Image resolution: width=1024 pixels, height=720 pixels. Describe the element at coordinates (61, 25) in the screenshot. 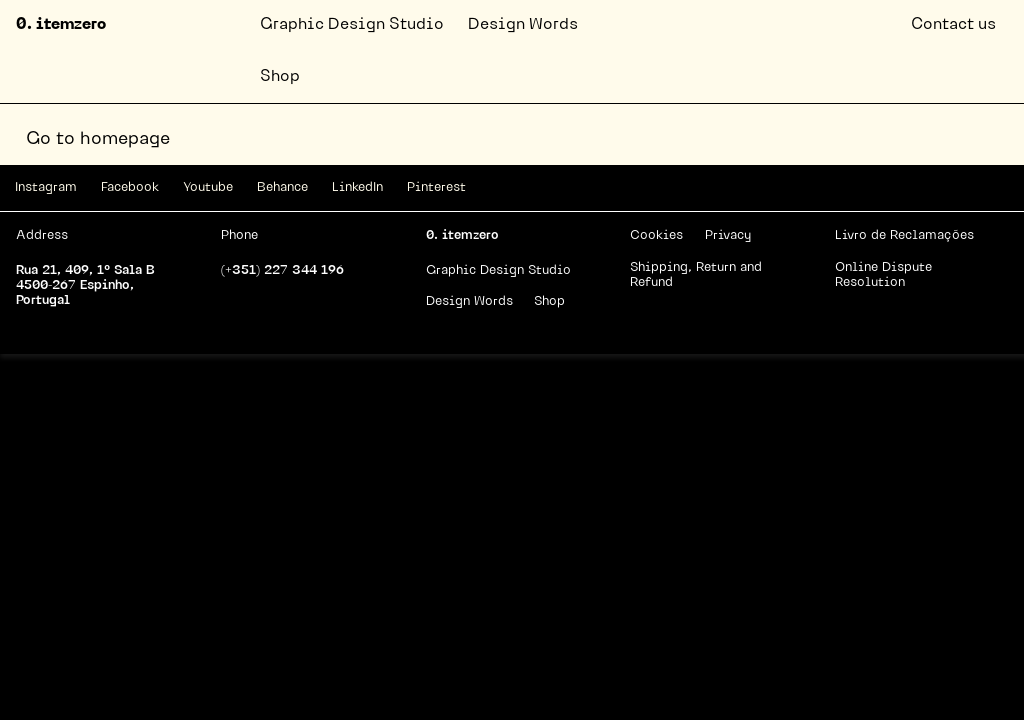

I see `0. itemzero` at that location.